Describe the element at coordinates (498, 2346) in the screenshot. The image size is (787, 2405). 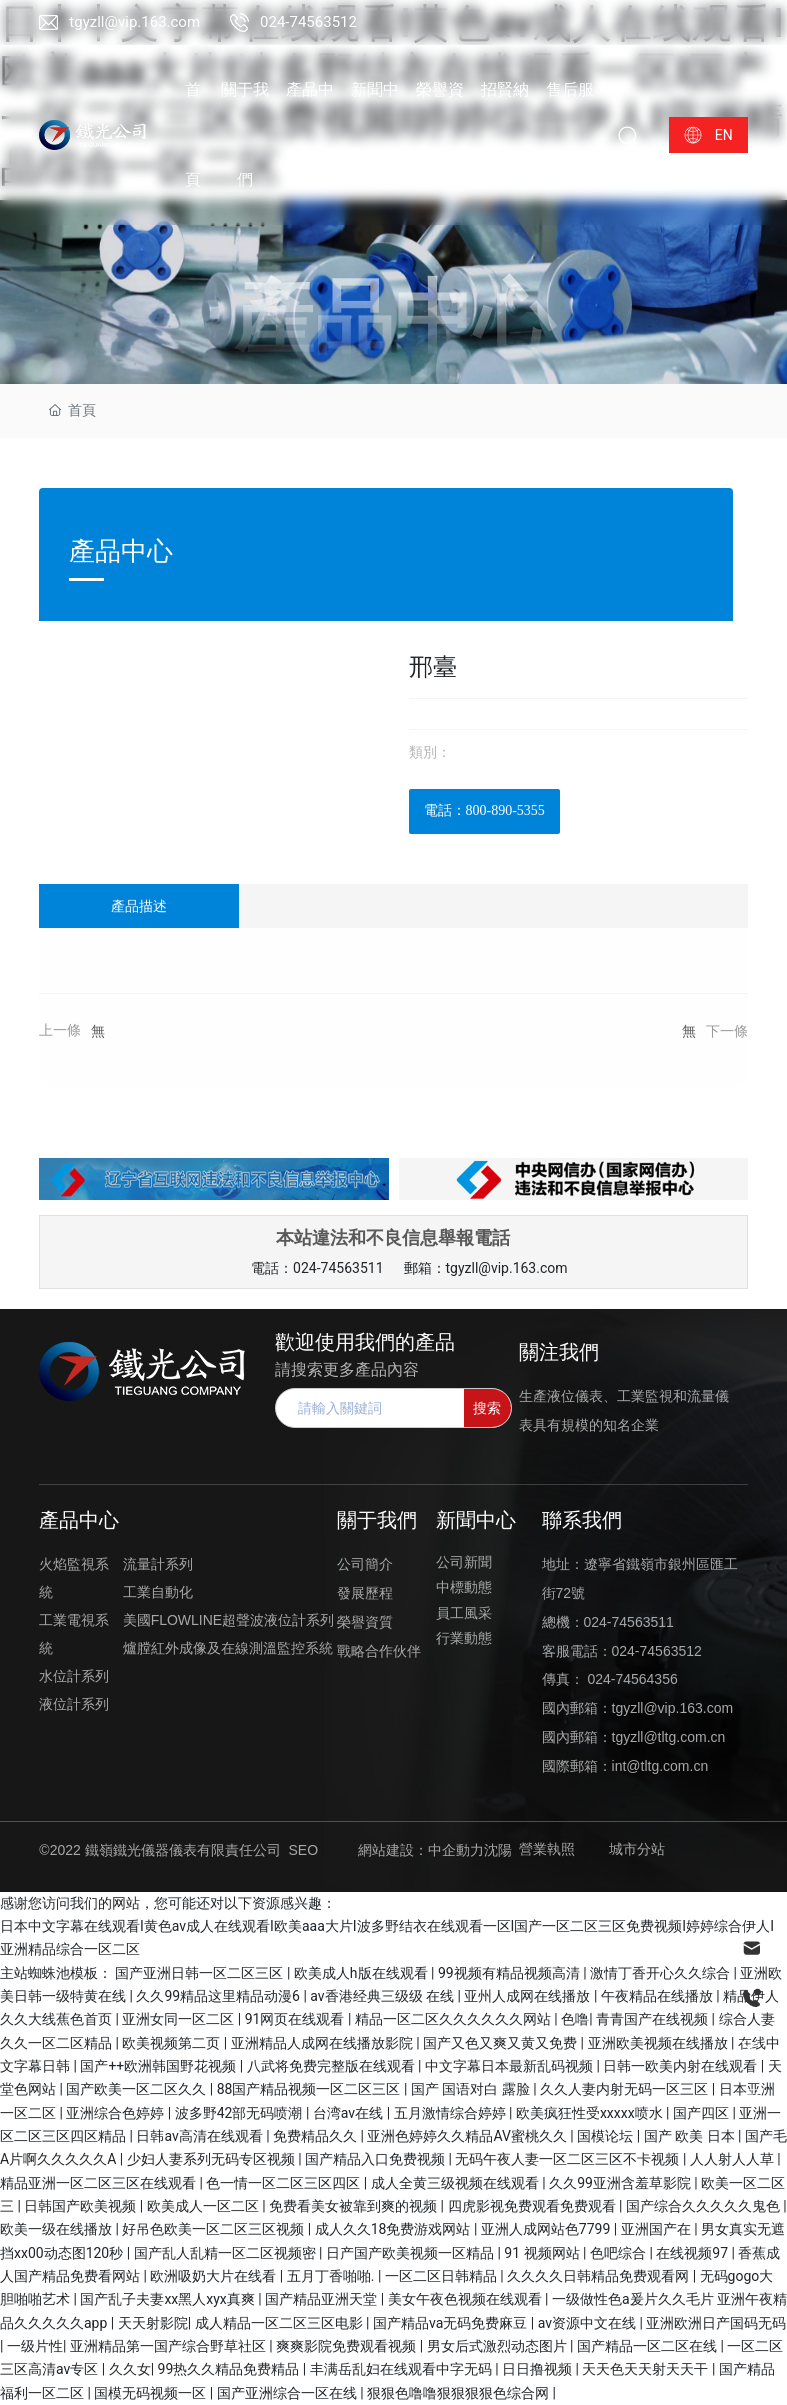
I see `男女后式激烈动态图片` at that location.